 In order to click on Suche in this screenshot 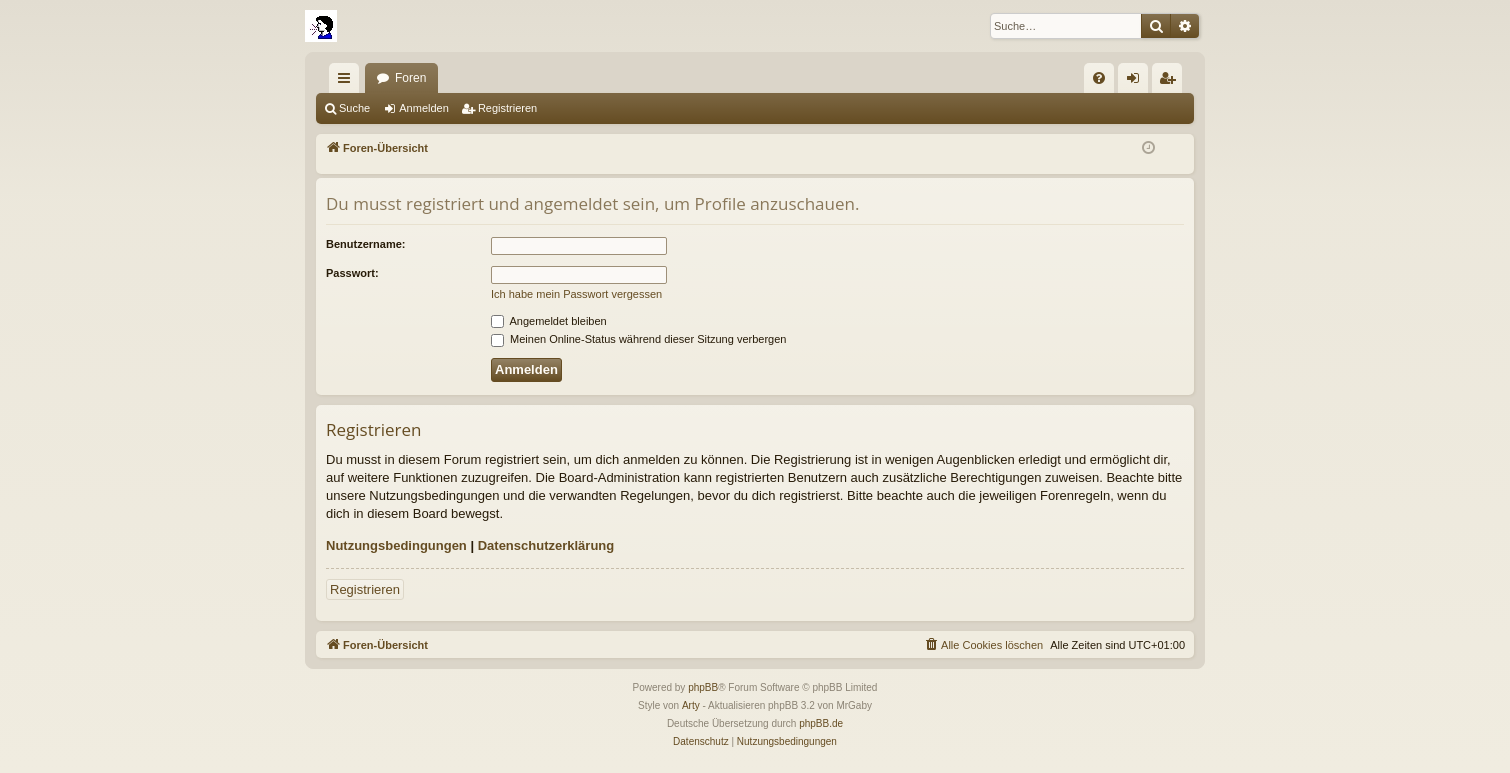, I will do `click(354, 108)`.